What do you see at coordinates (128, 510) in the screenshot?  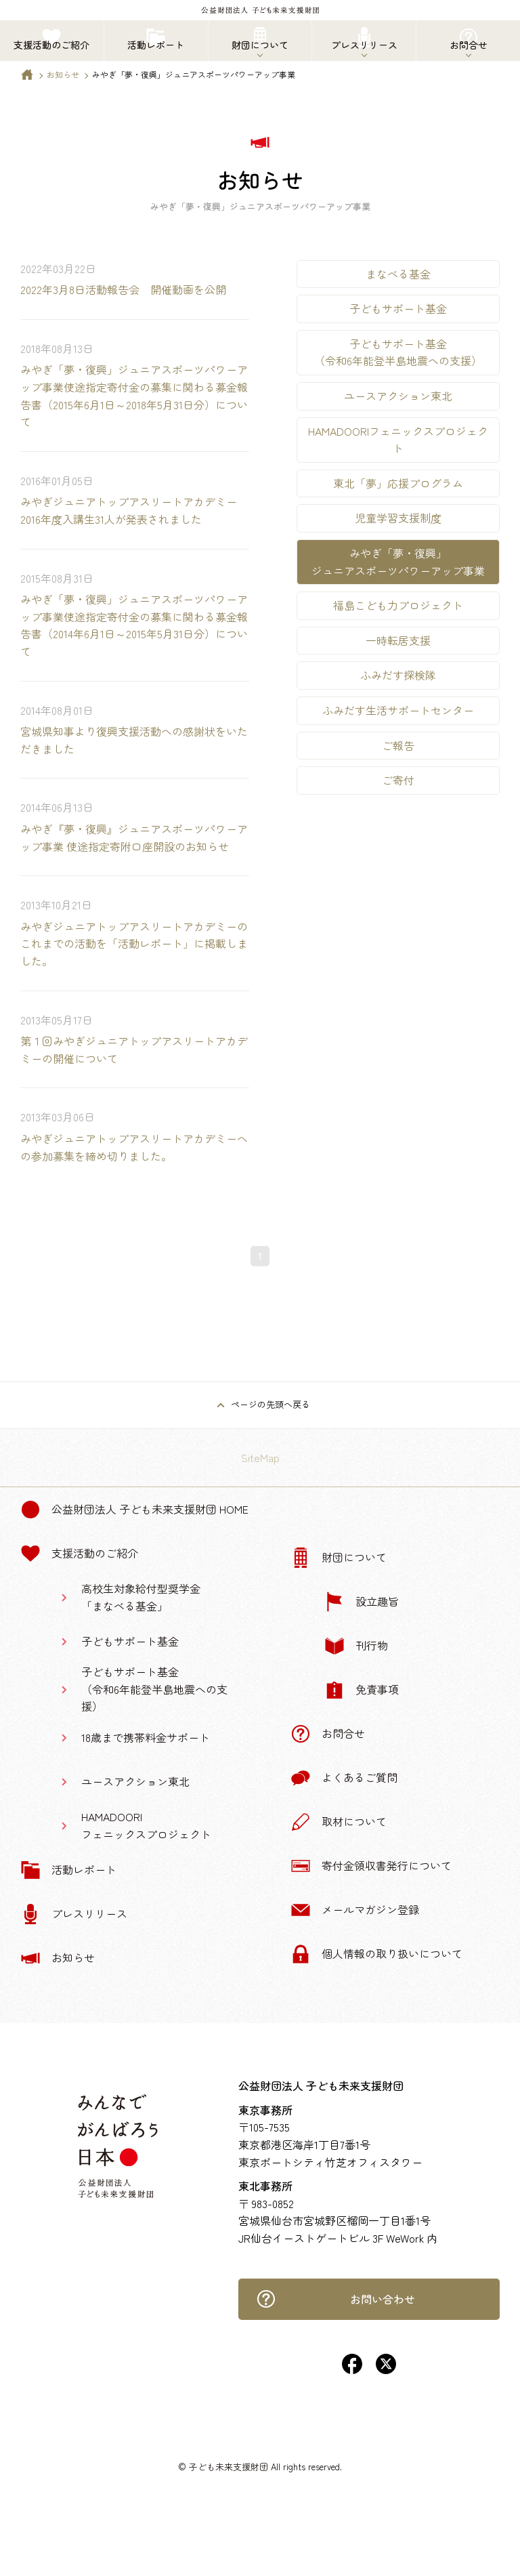 I see `みやぎジュニアトップアスリートアカデミー2016年度入講生31人が発表されました` at bounding box center [128, 510].